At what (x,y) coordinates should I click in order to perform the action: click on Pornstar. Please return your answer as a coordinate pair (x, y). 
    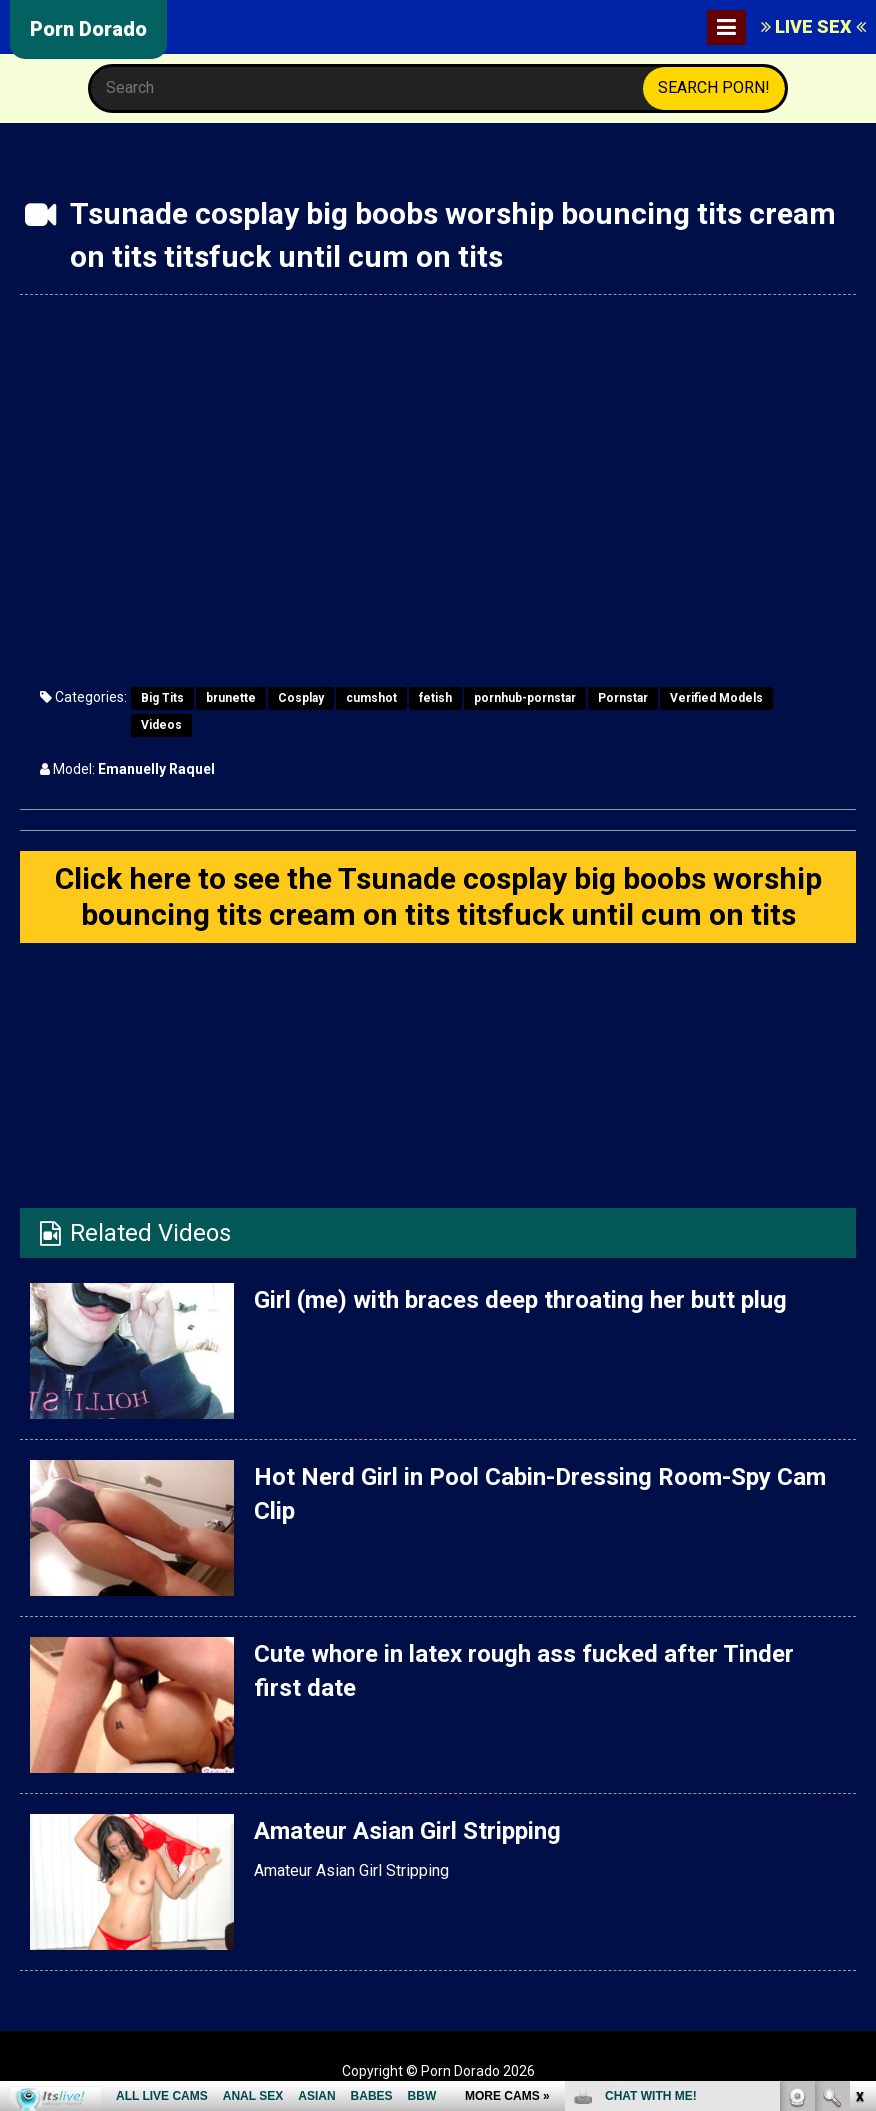
    Looking at the image, I should click on (623, 698).